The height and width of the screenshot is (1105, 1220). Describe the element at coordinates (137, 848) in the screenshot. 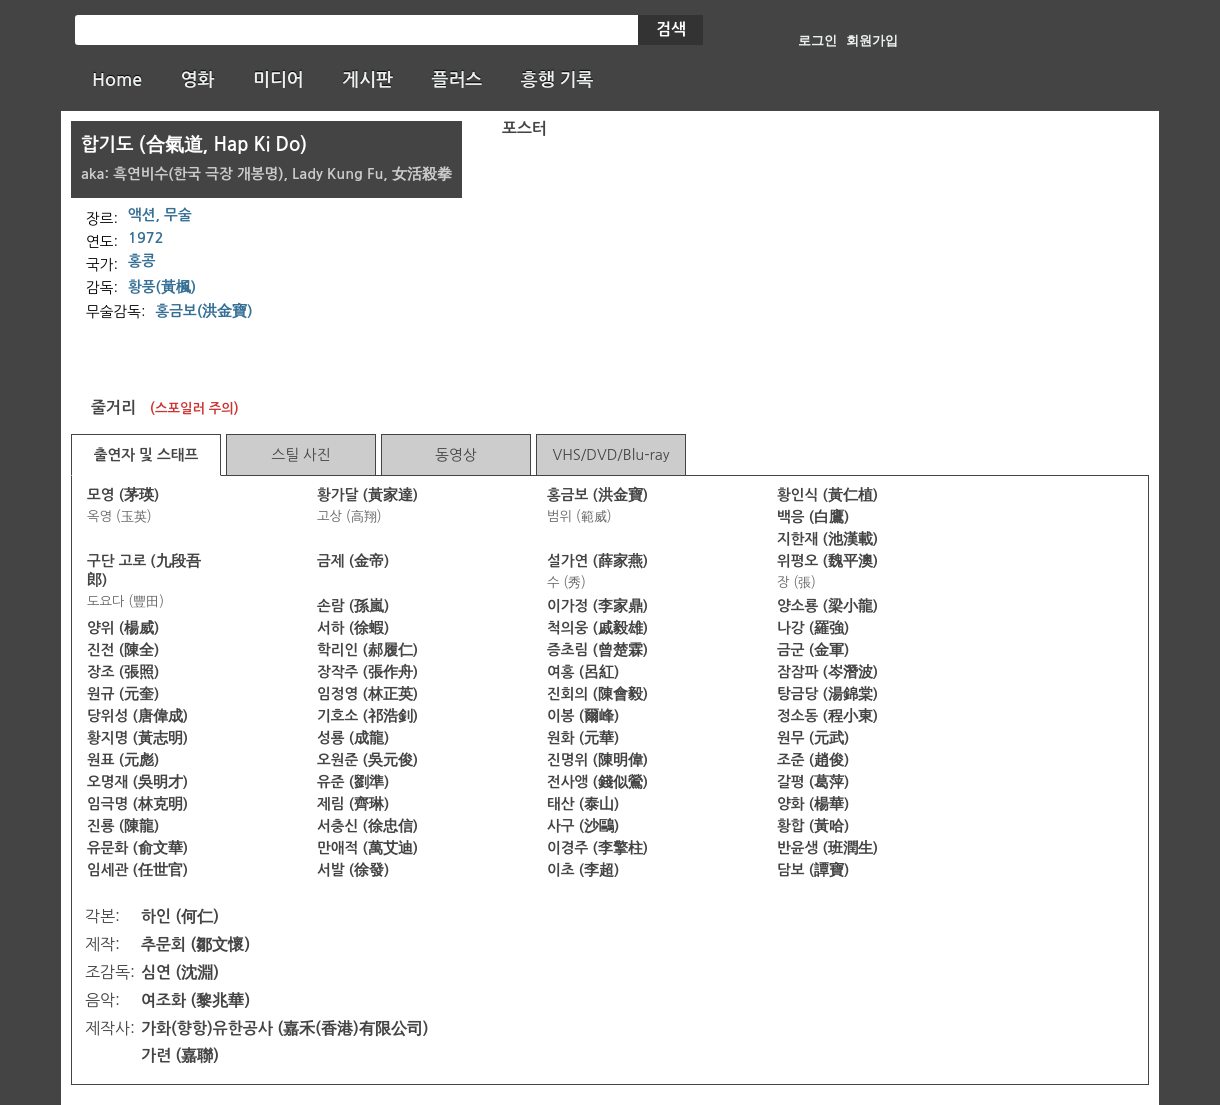

I see `유문화 (俞文華)` at that location.